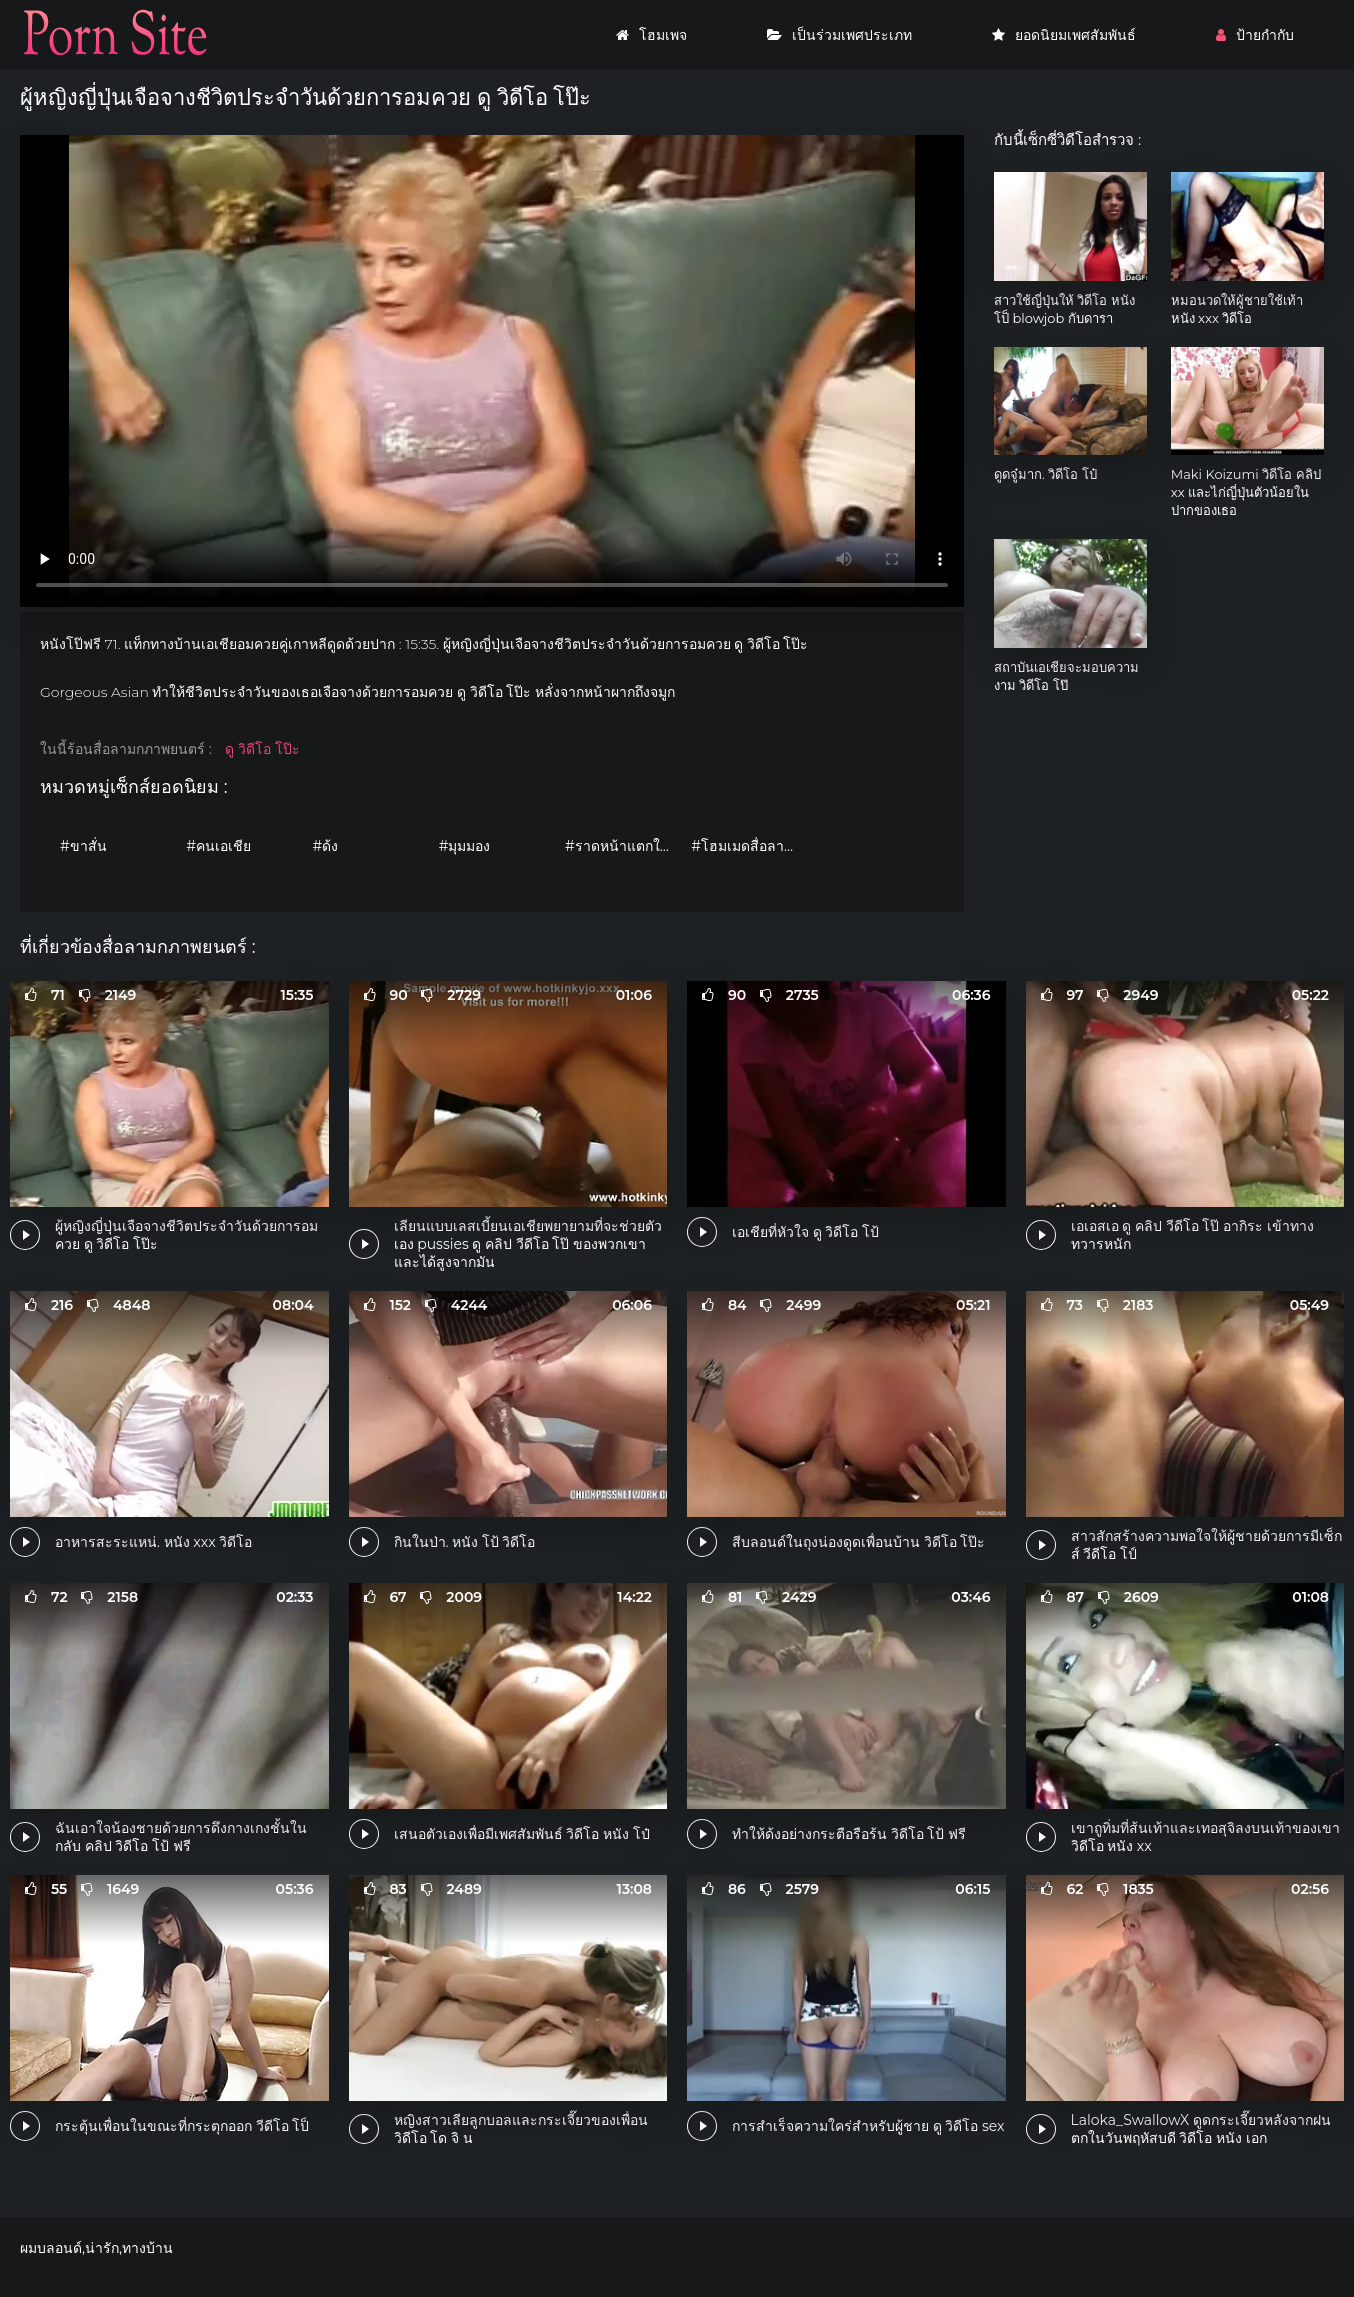 The image size is (1354, 2297). I want to click on ดู วิดีโอ โป๊ะ, so click(262, 749).